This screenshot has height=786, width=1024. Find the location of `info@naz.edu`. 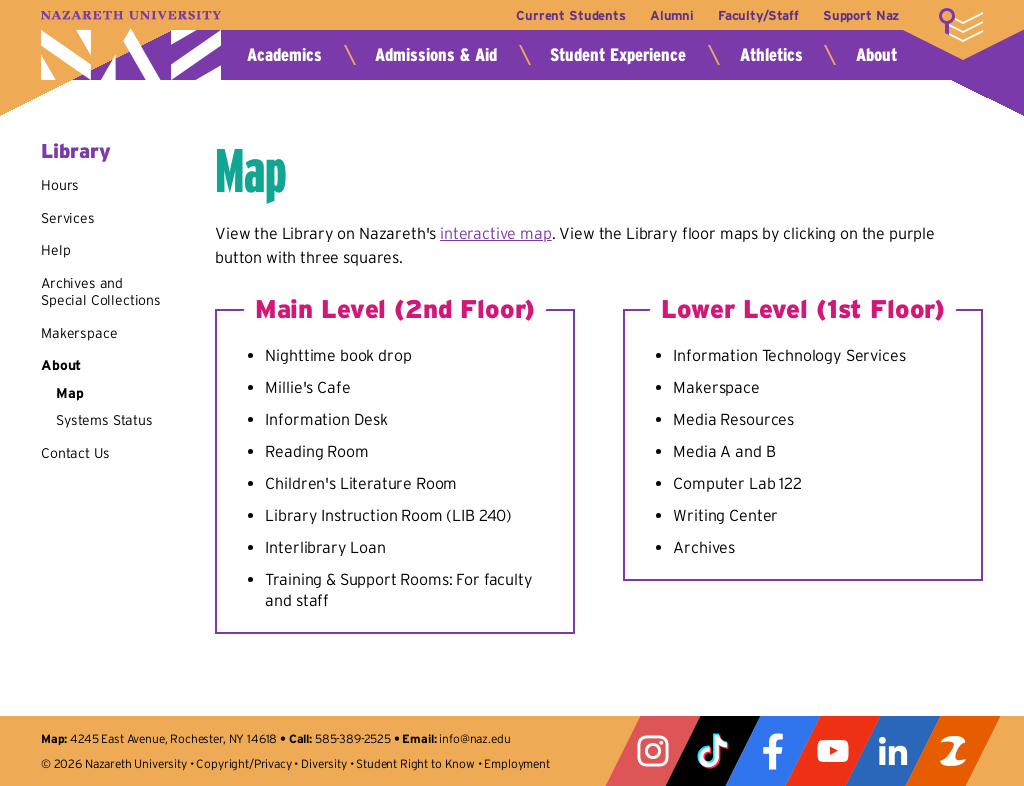

info@naz.edu is located at coordinates (474, 738).